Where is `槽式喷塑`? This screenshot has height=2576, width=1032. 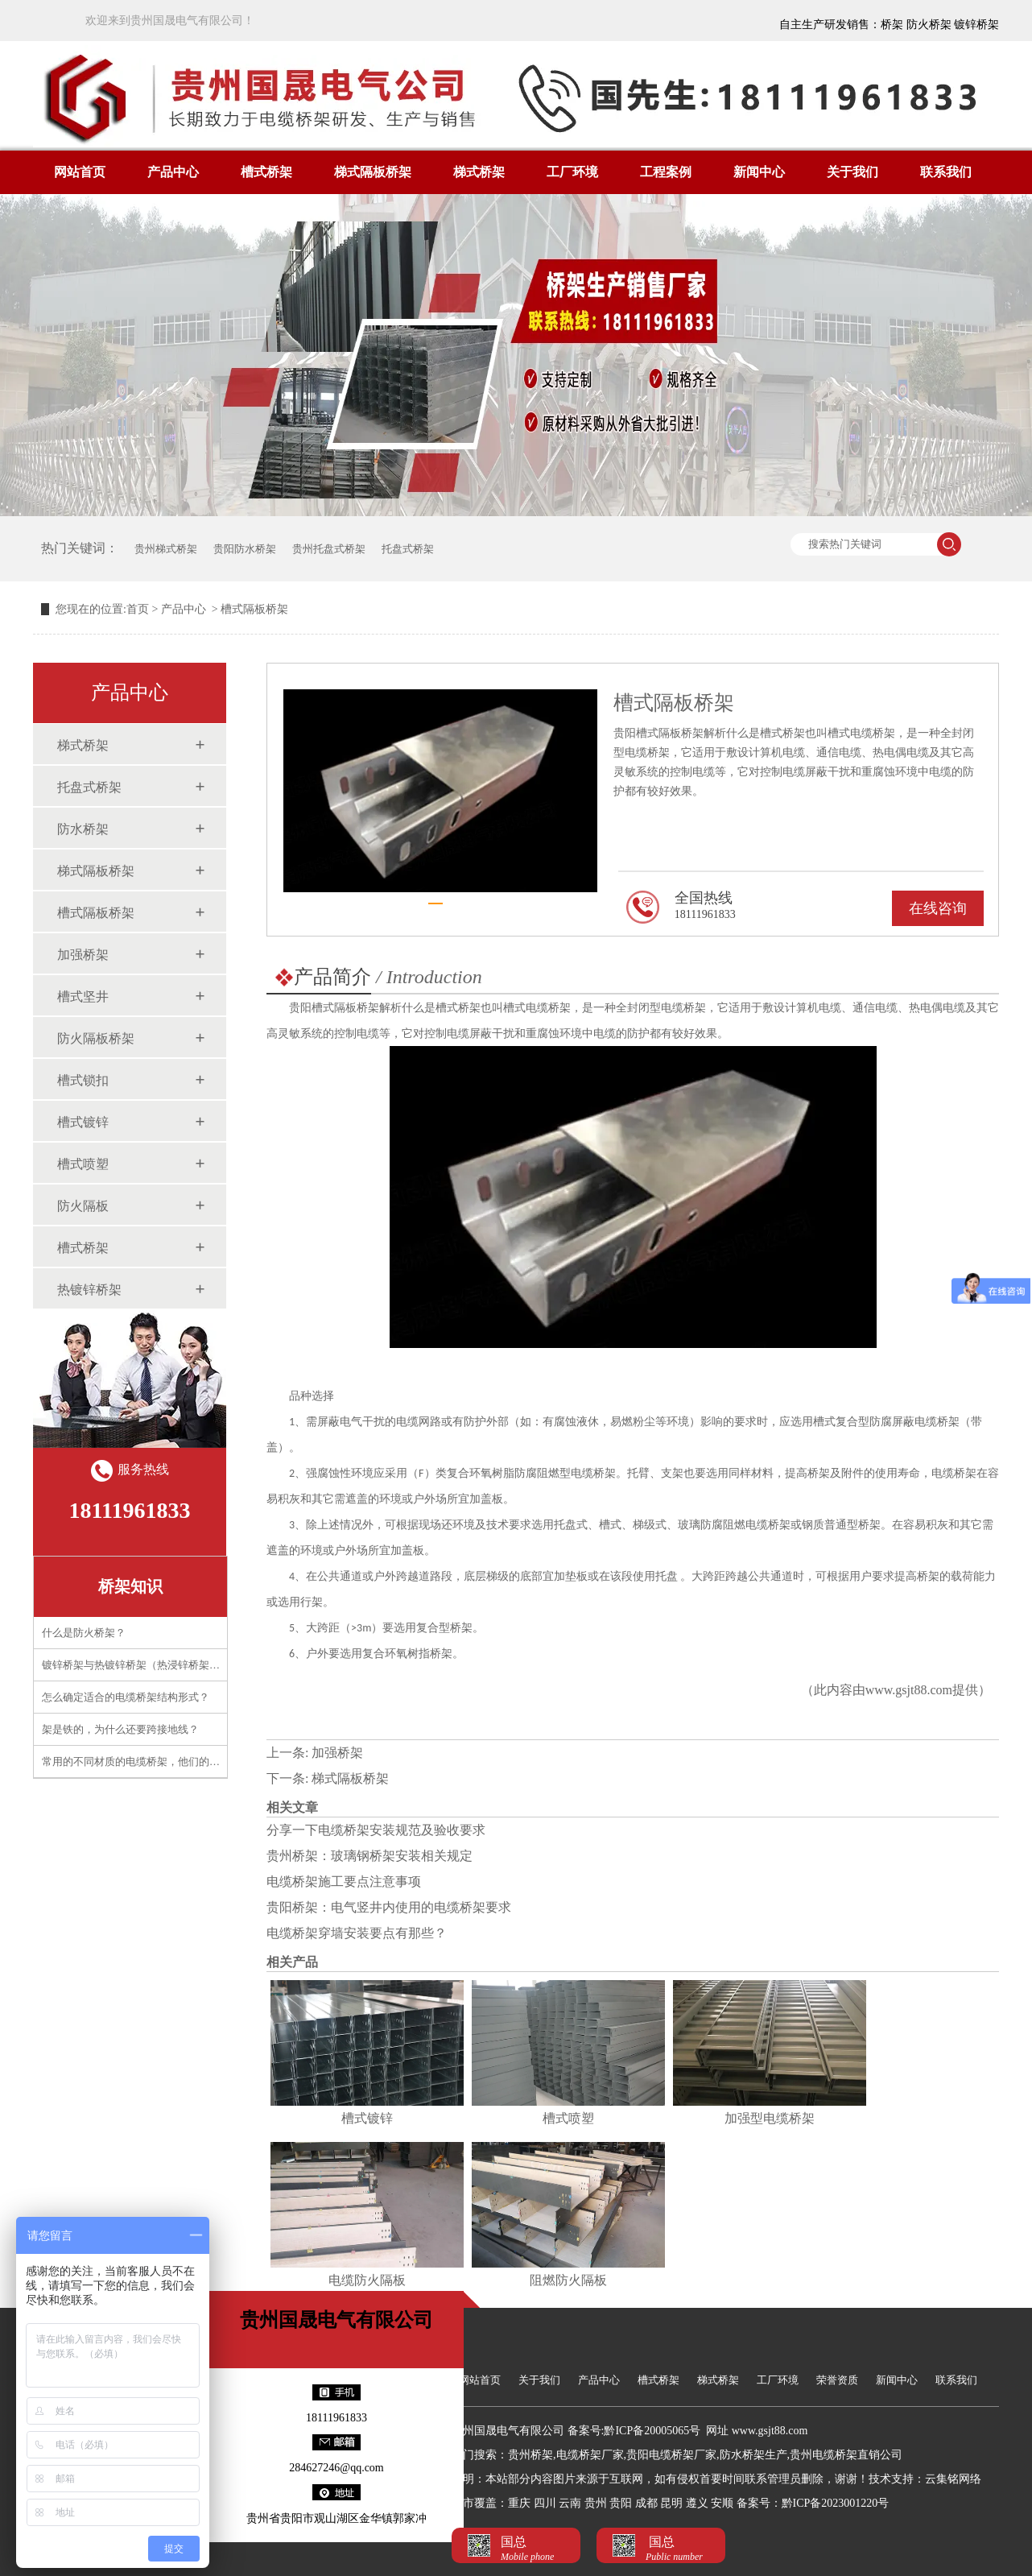
槽式喷塑 is located at coordinates (83, 1164).